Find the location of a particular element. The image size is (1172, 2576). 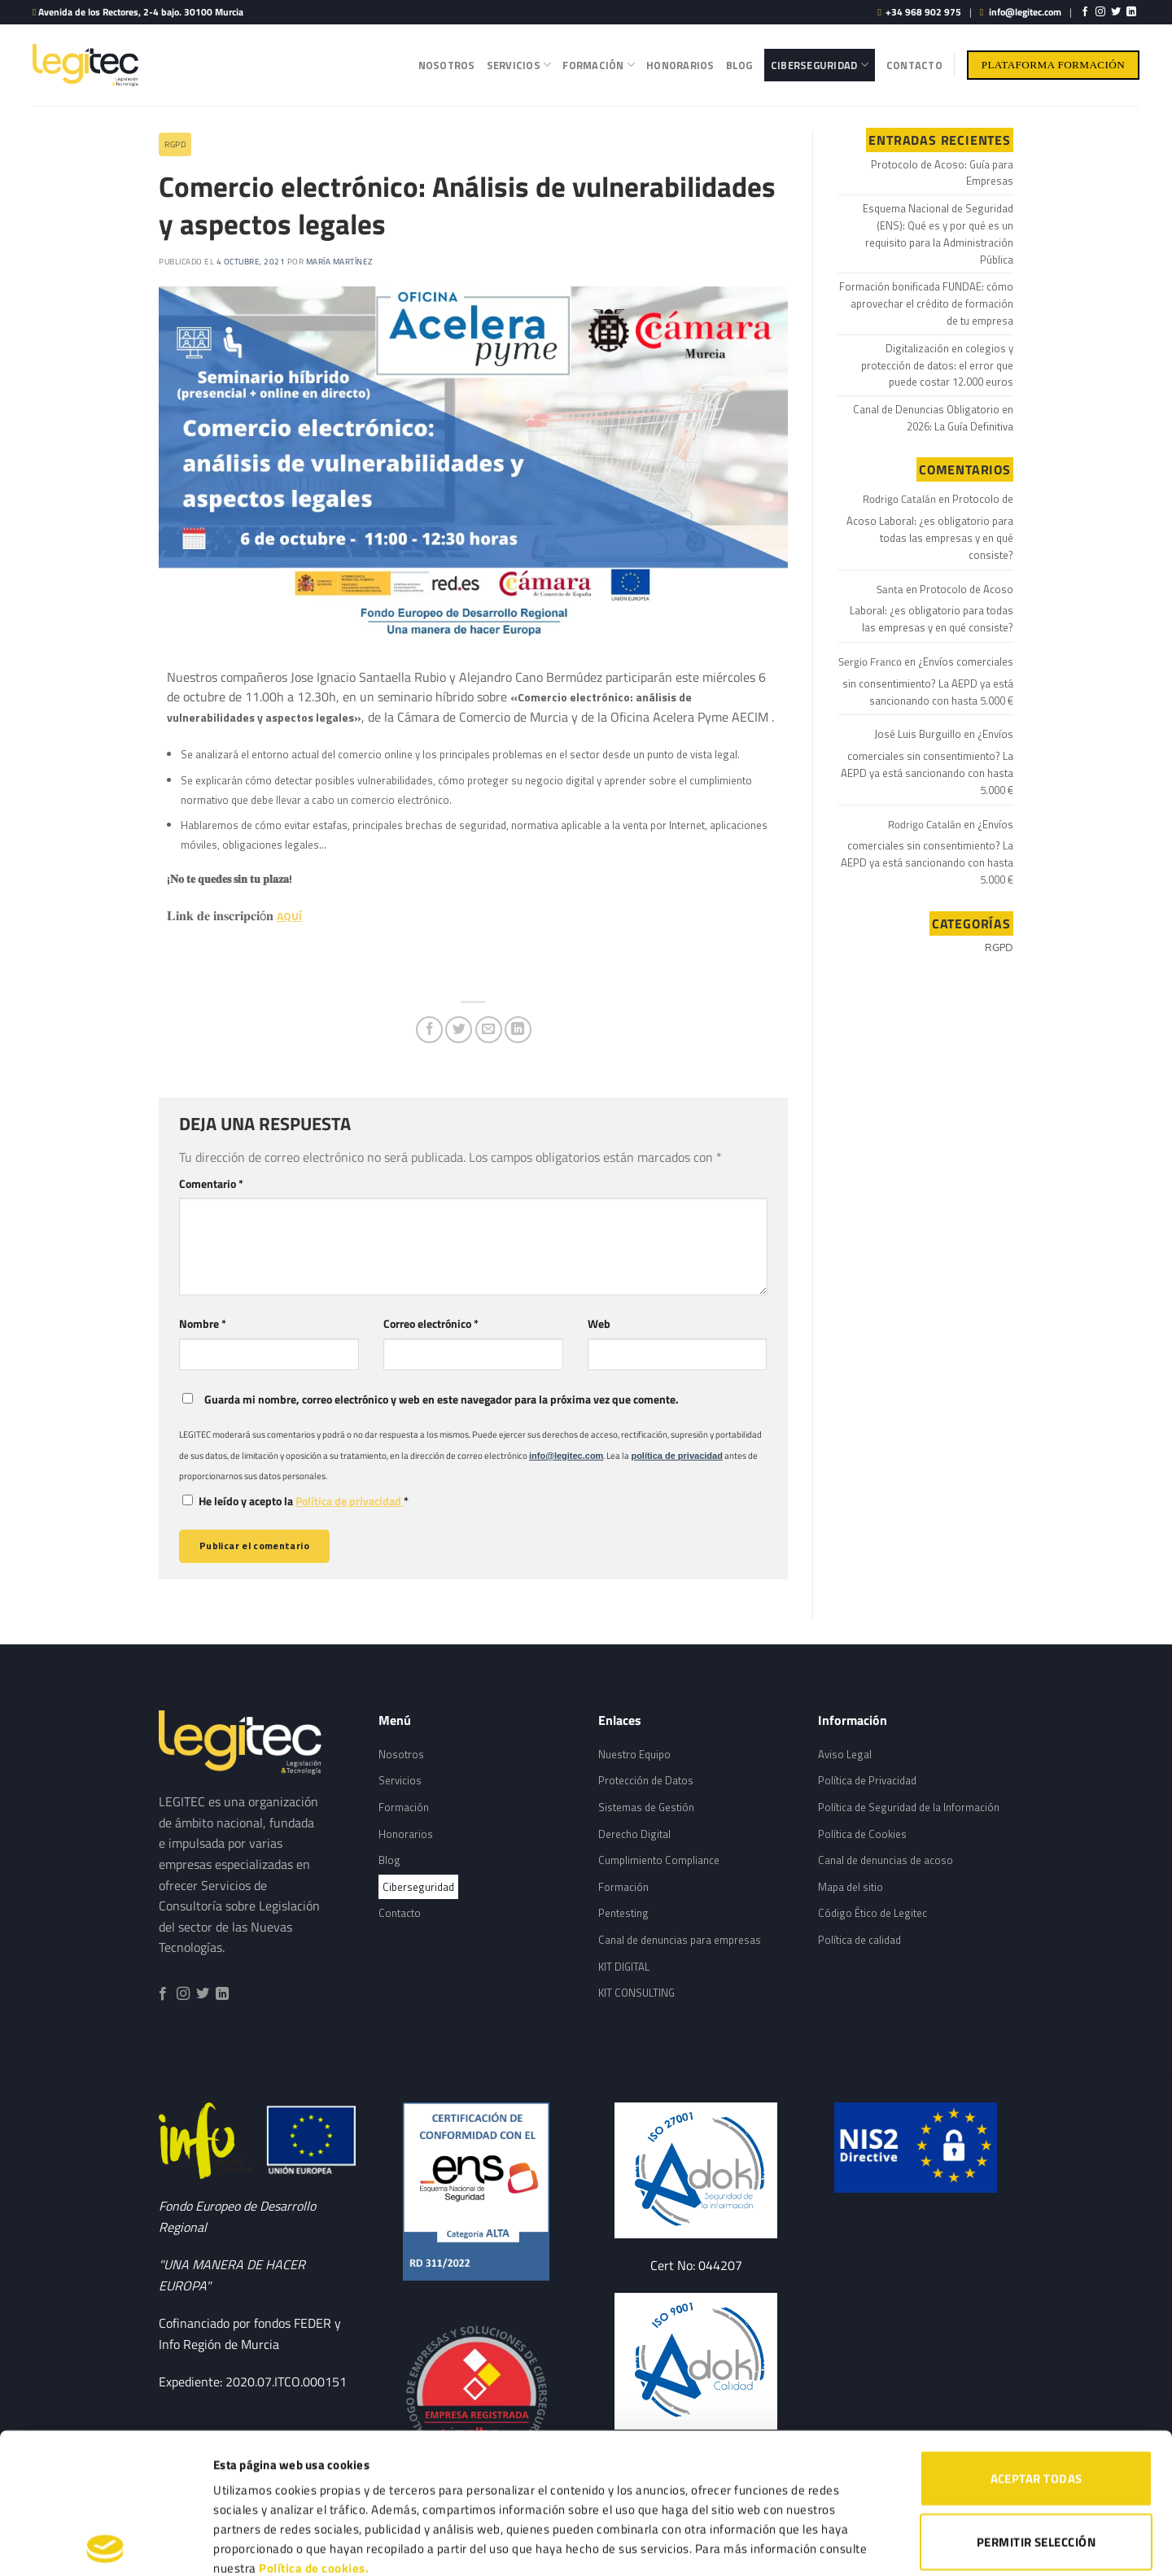

Formación bonificada FUNDAE: cómo aprovechar el crédito de formación de tu empresa is located at coordinates (926, 303).